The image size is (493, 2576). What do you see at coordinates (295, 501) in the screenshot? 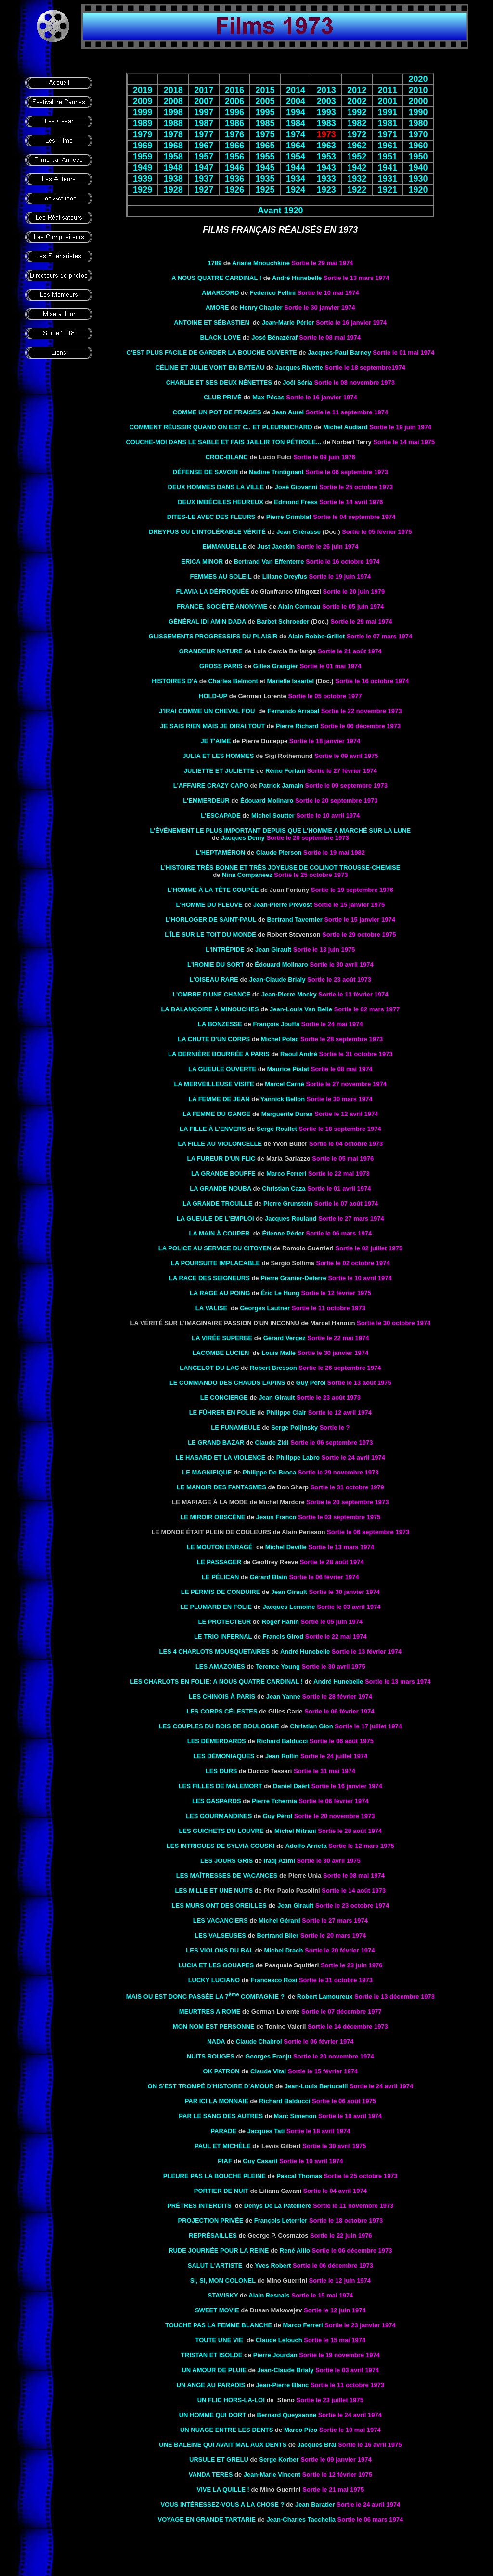
I see `Edmond Fress` at bounding box center [295, 501].